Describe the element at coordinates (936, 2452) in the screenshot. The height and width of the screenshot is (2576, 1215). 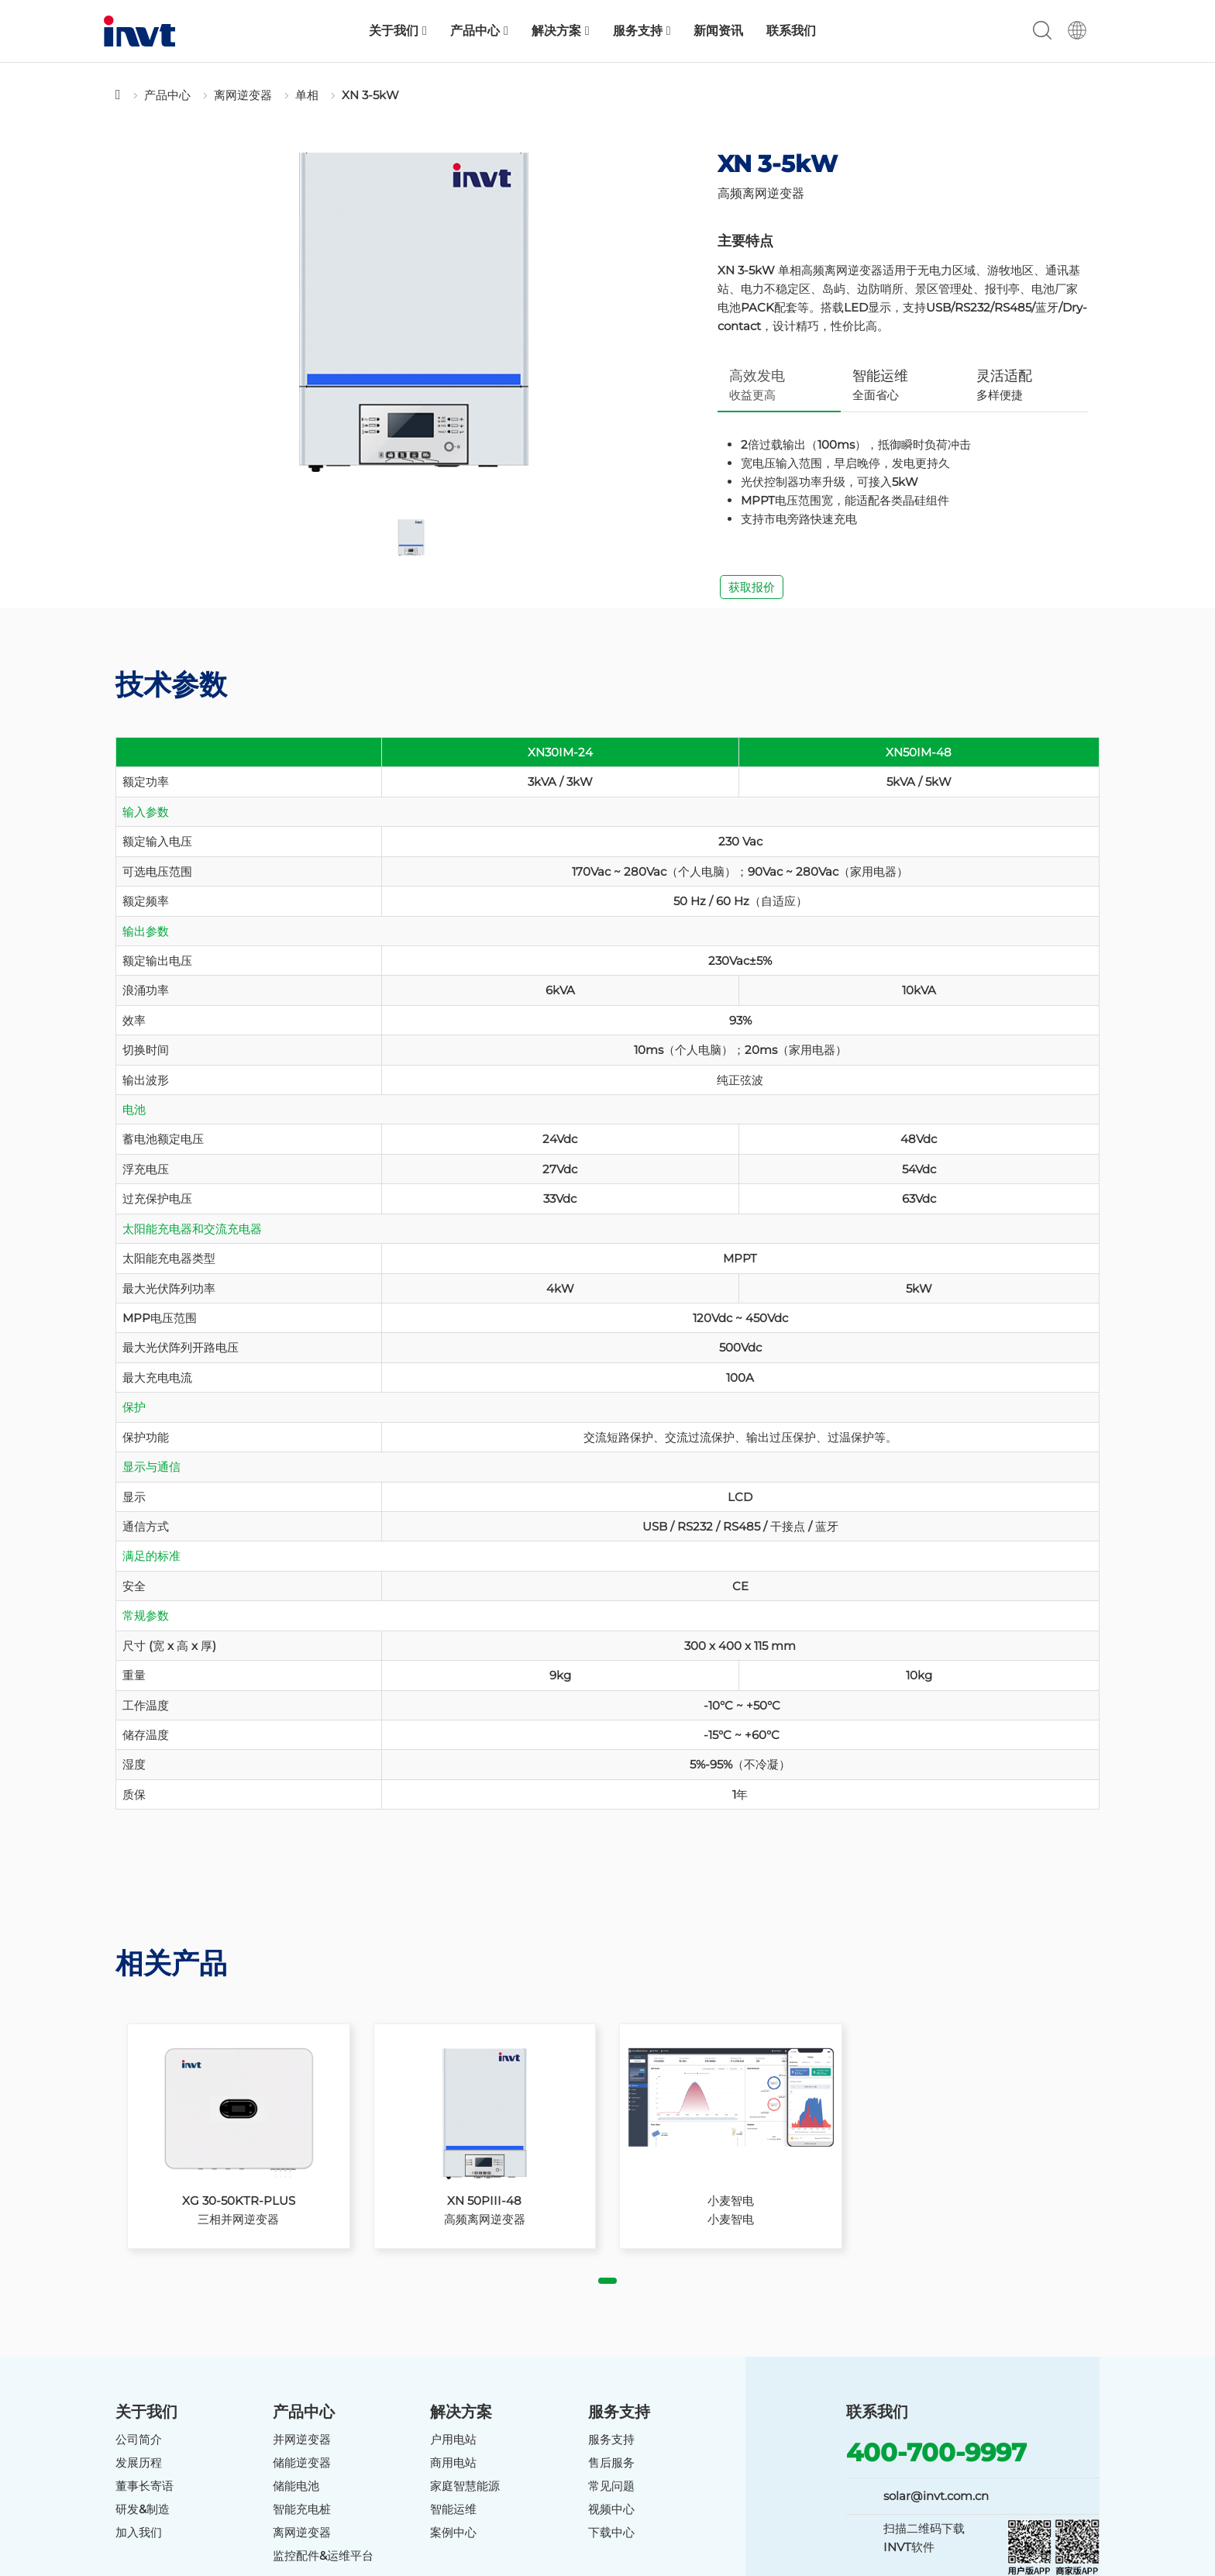
I see `400-700-9997` at that location.